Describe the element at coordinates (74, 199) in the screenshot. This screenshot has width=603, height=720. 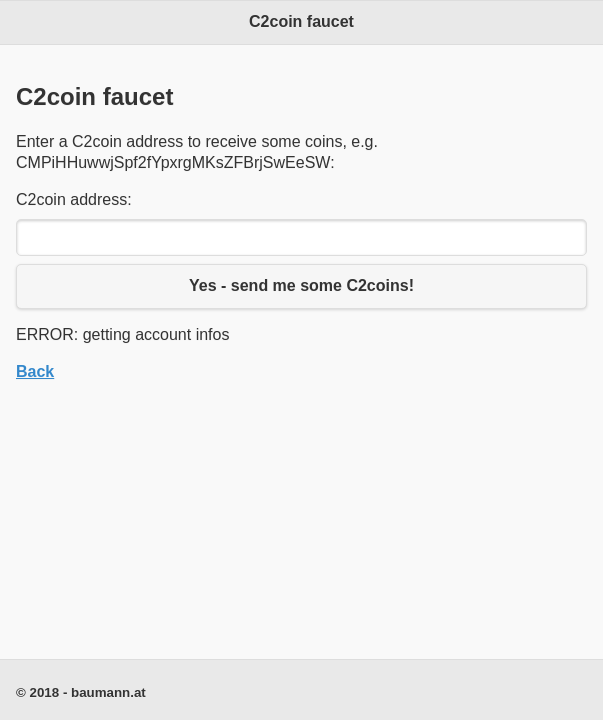
I see `C2coin address:` at that location.